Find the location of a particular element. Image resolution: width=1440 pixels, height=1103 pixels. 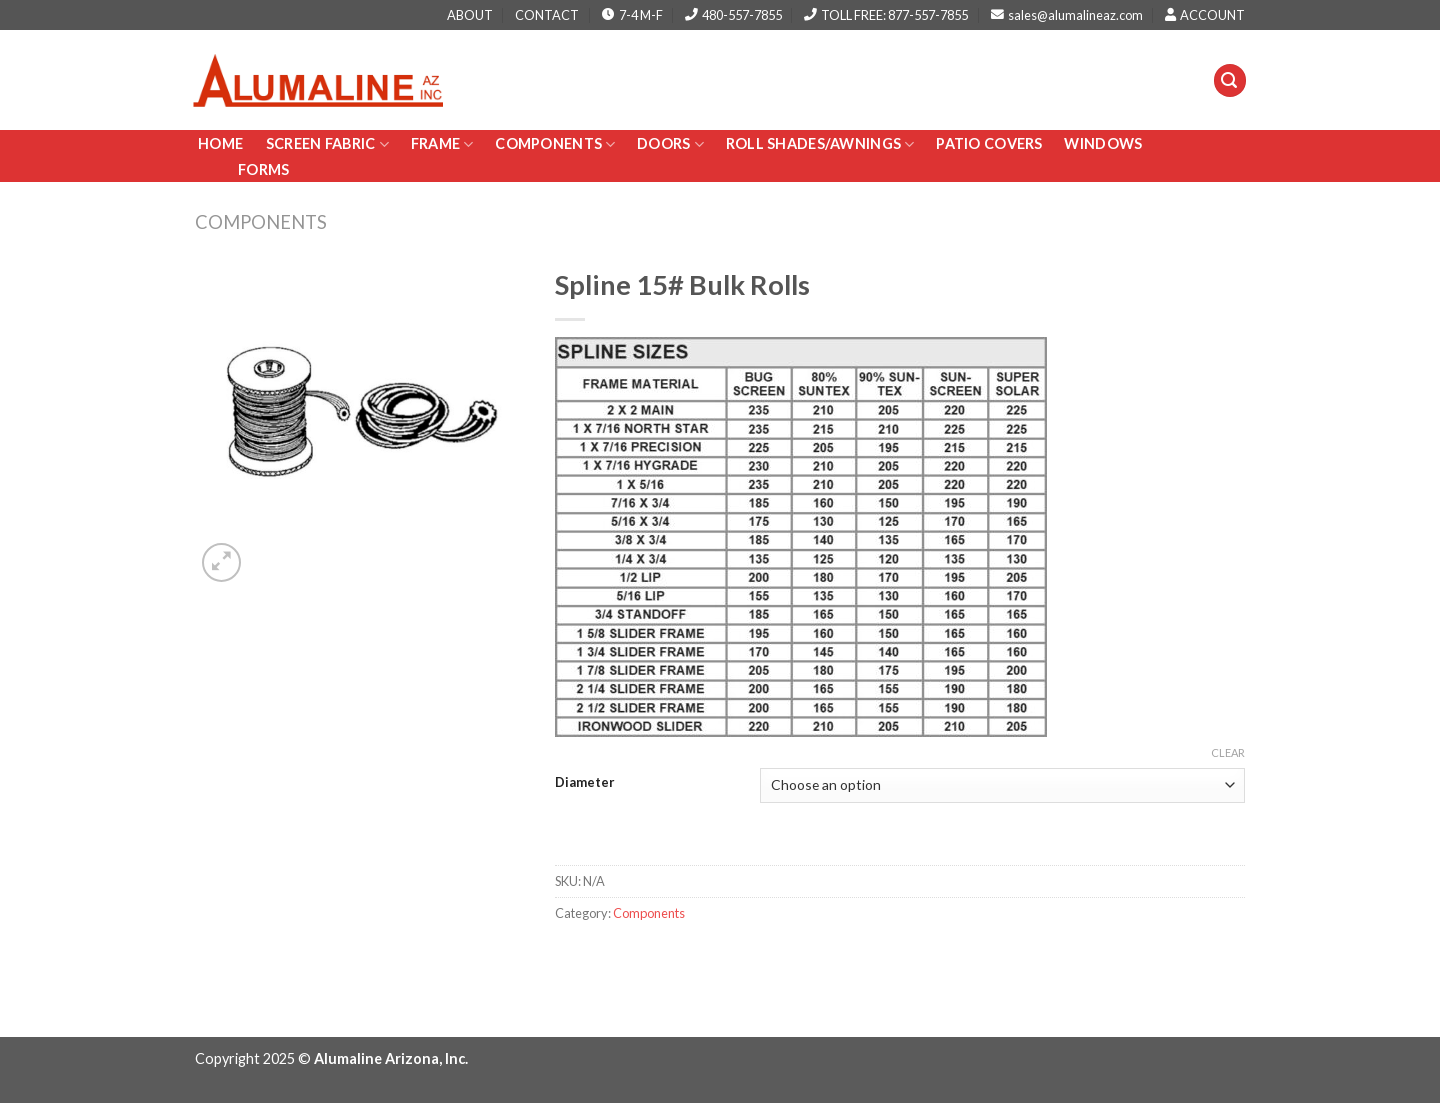

TOLL FREE: 877-557-7855 is located at coordinates (886, 15).